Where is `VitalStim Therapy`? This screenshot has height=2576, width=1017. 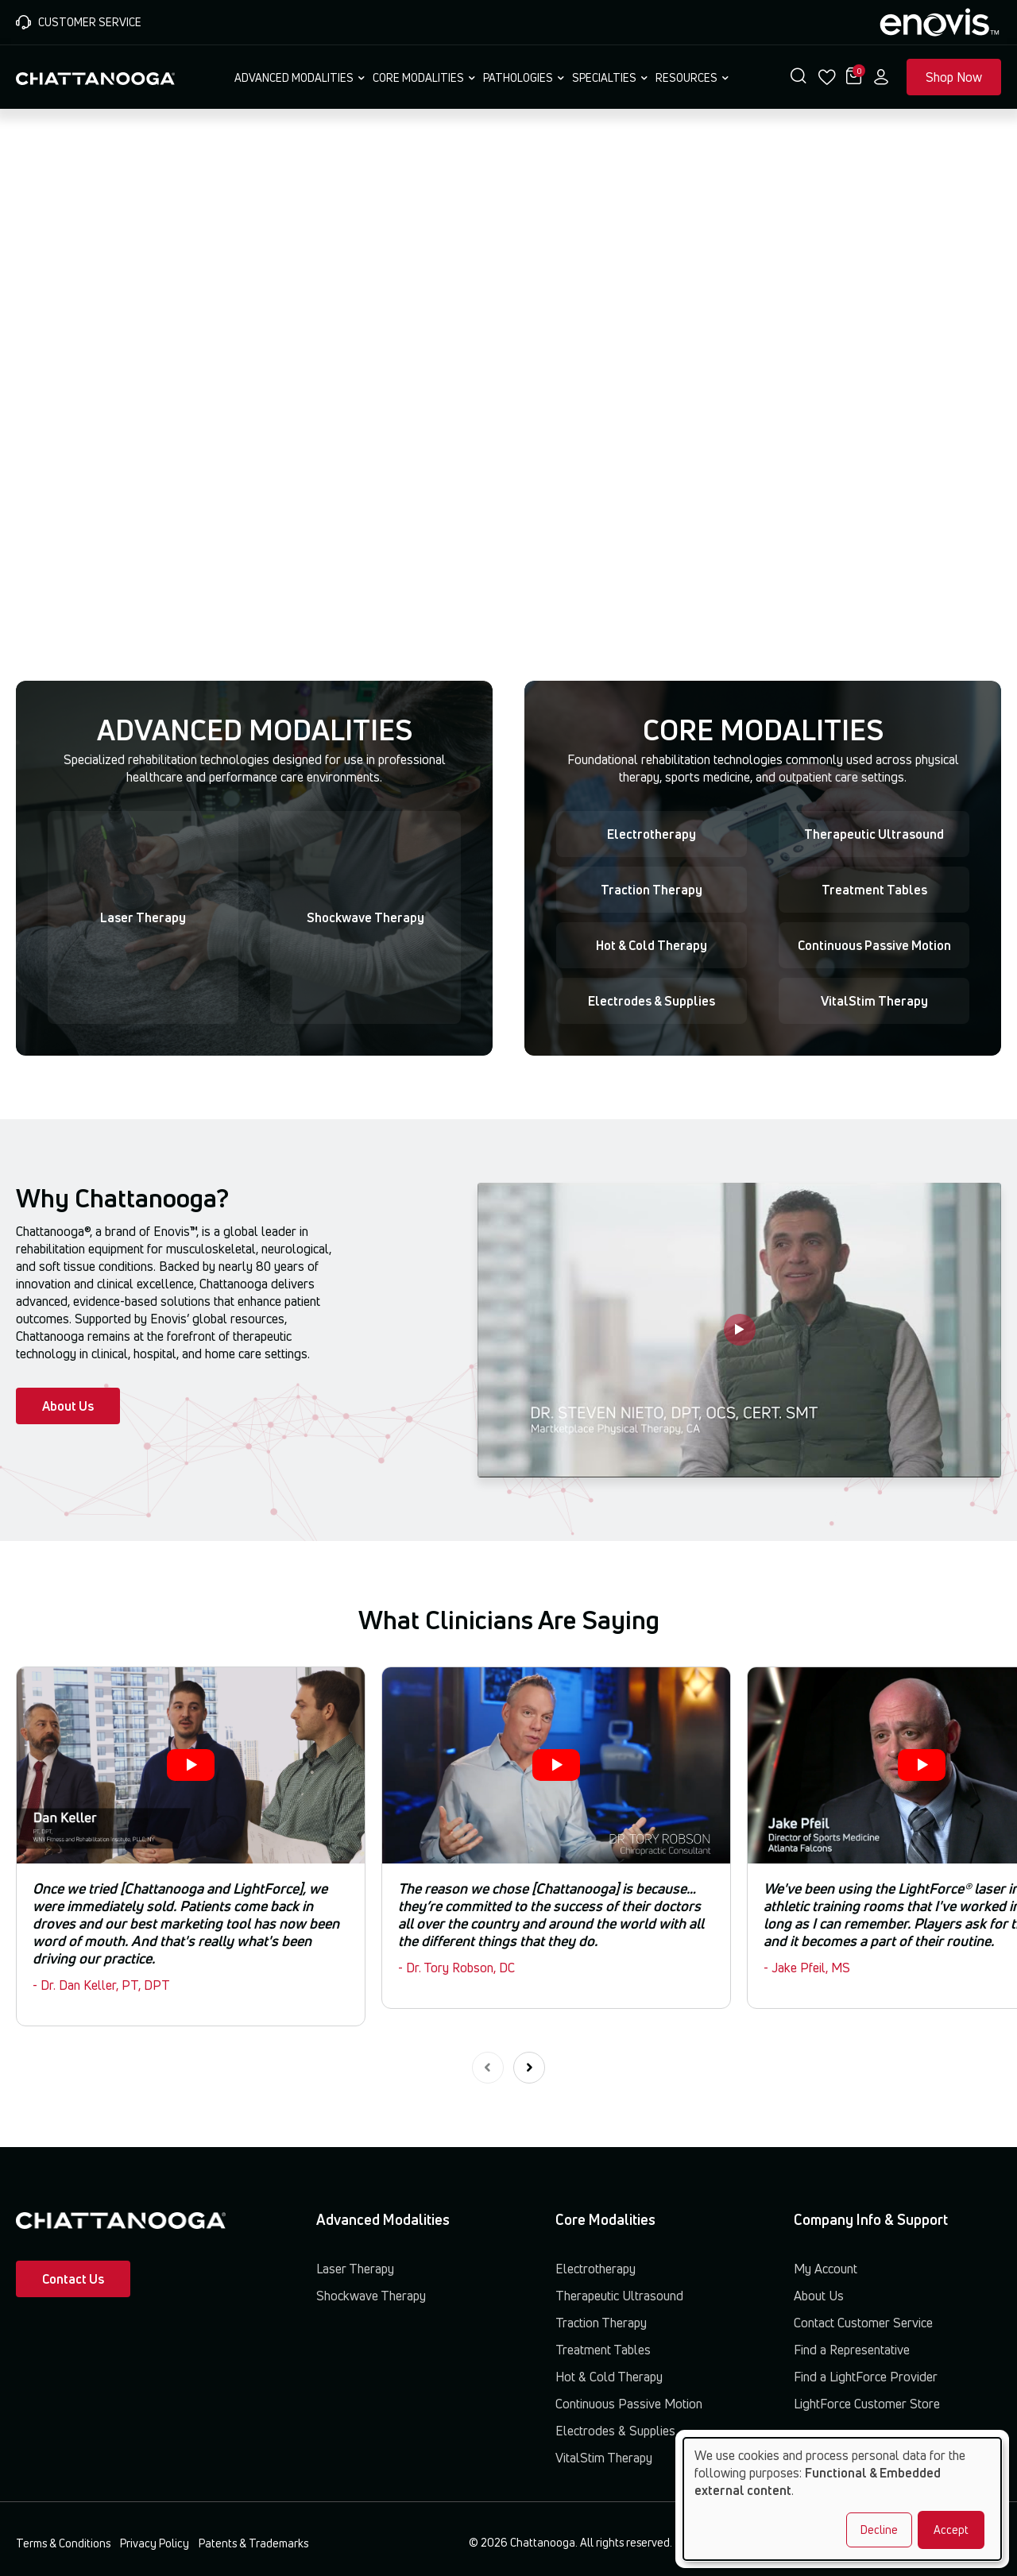
VitalStim Therapy is located at coordinates (874, 1001).